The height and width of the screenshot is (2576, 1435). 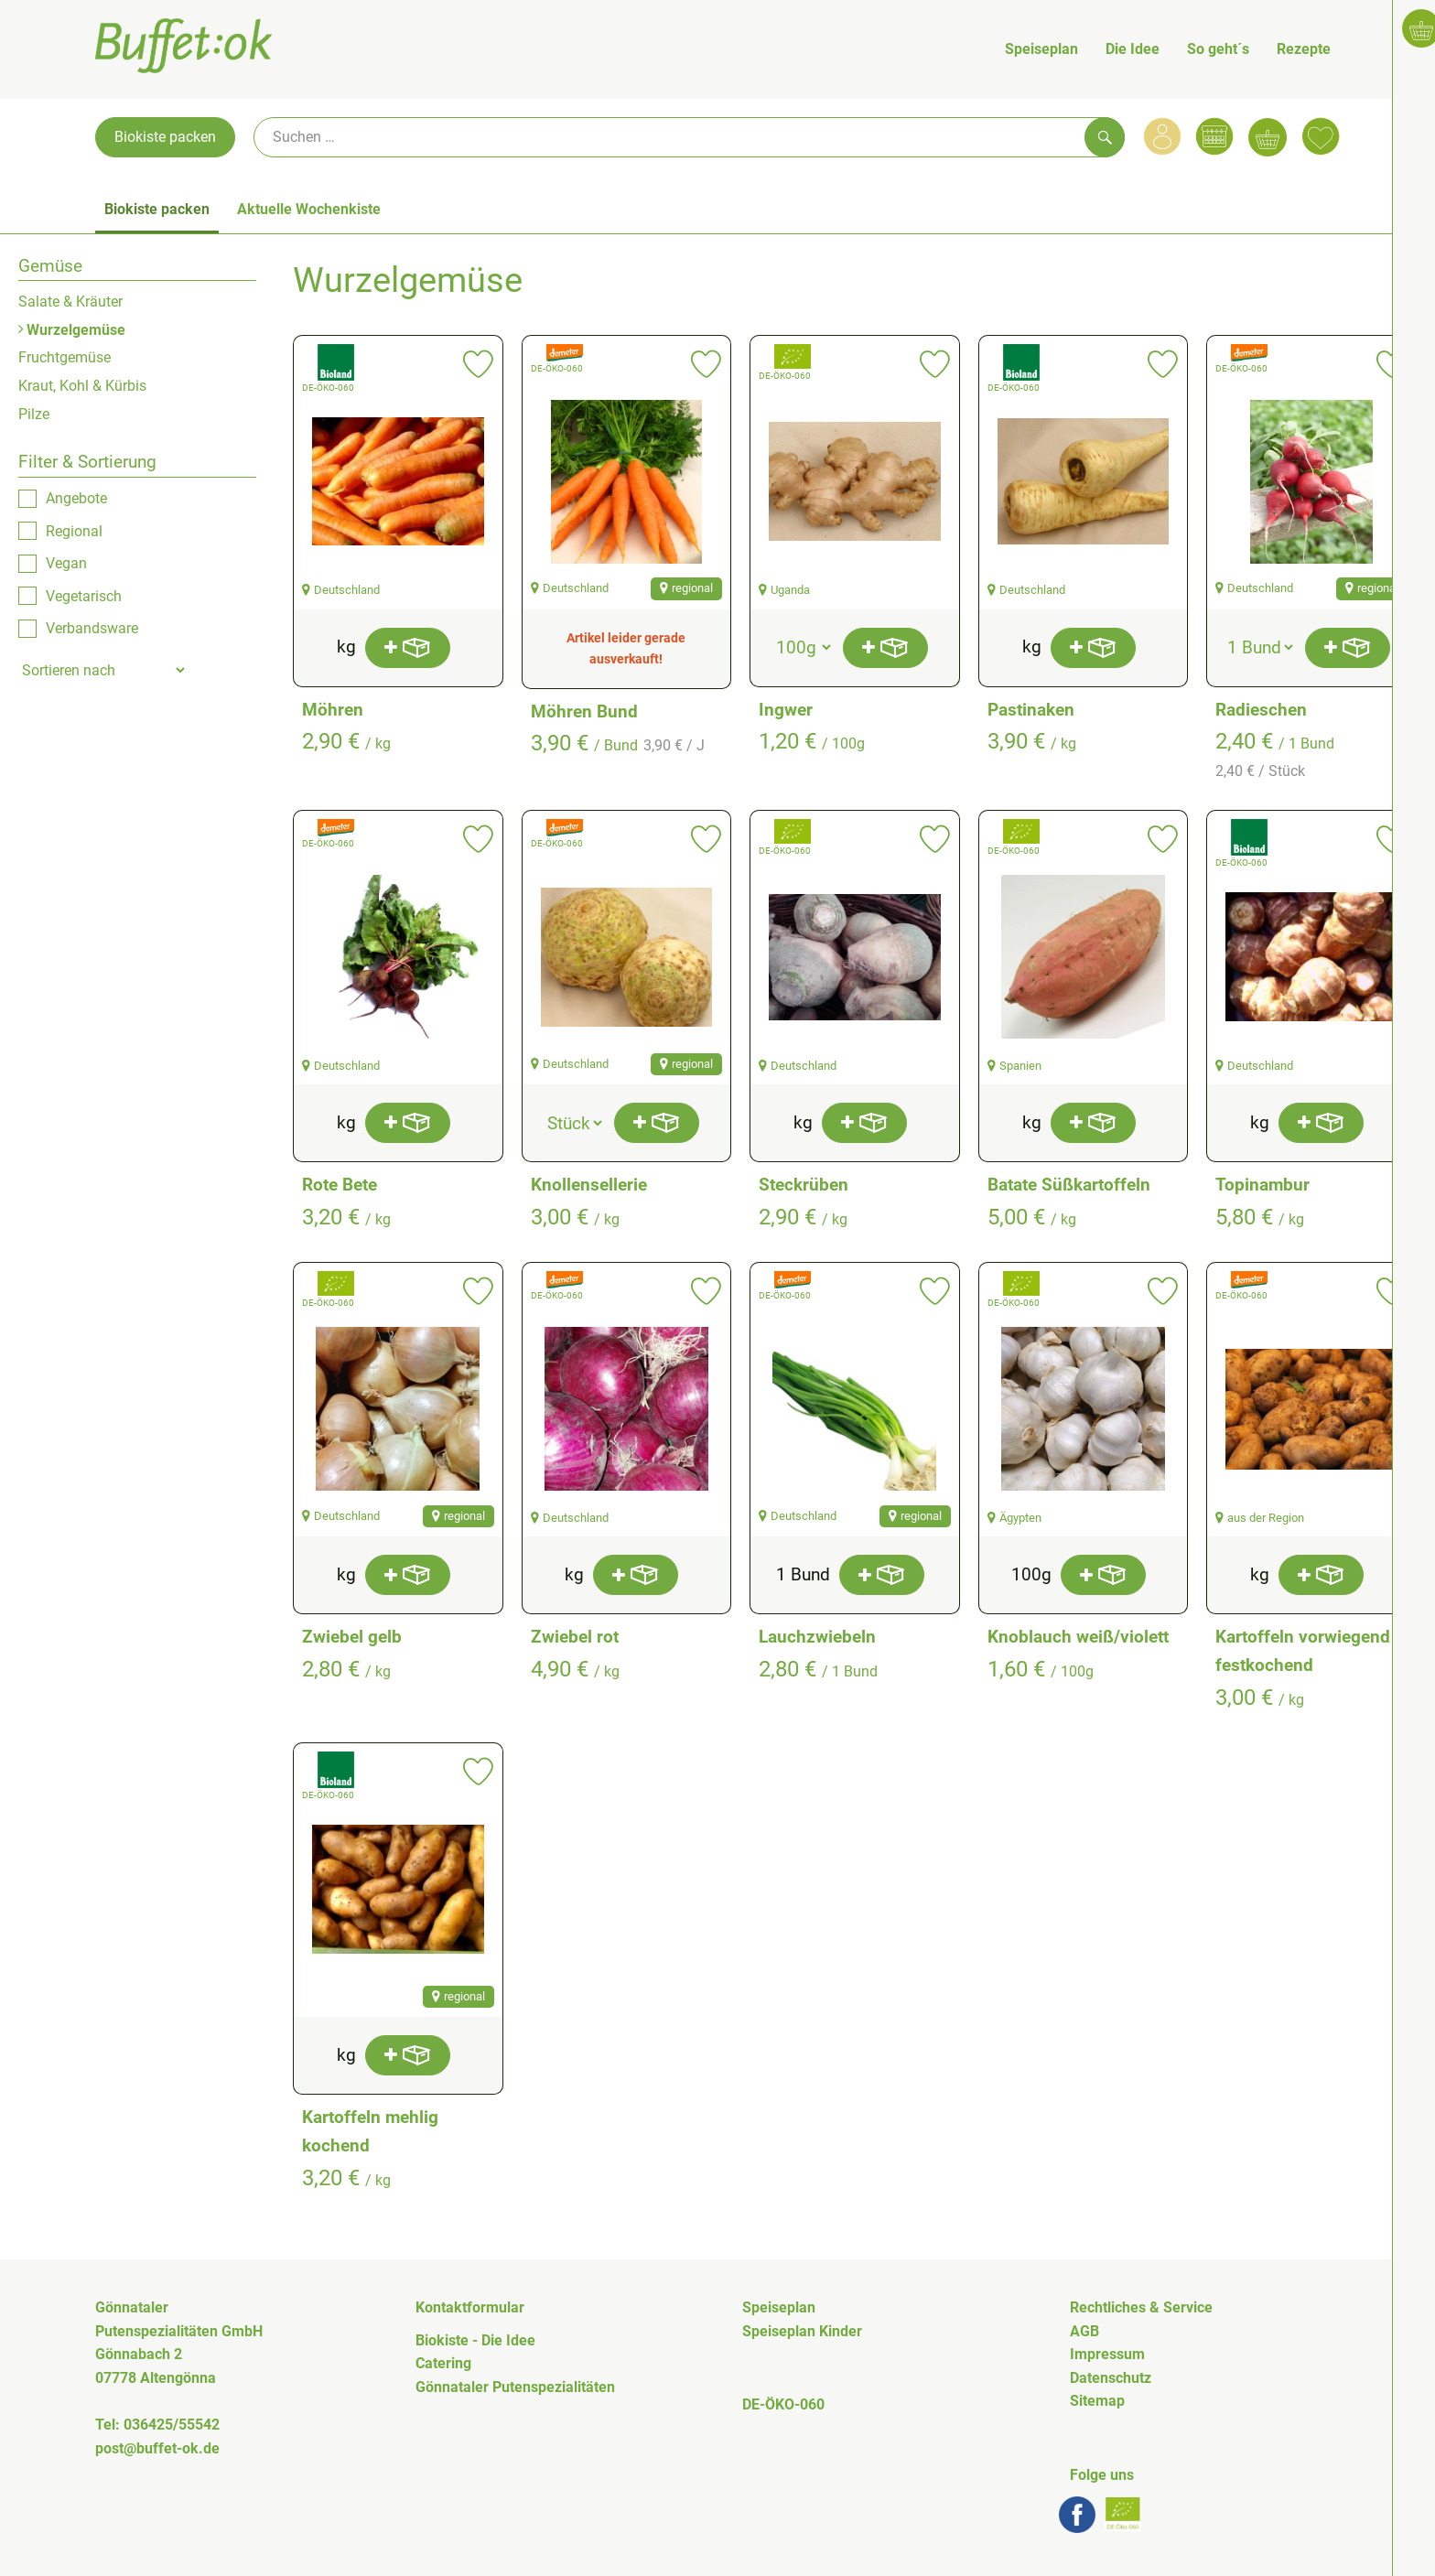 What do you see at coordinates (786, 709) in the screenshot?
I see `Ingwer` at bounding box center [786, 709].